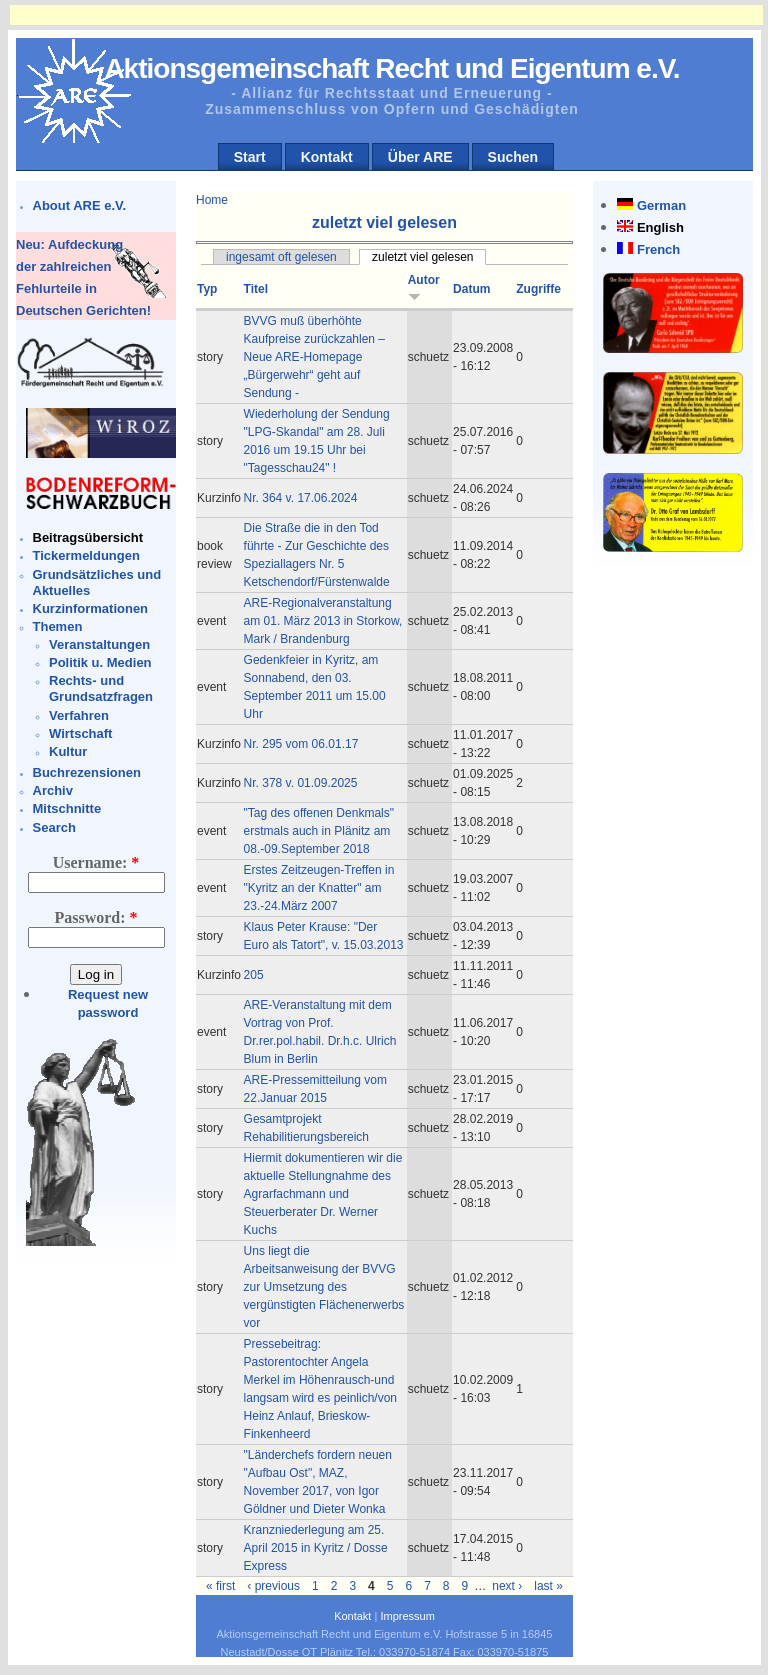 This screenshot has width=768, height=1675. Describe the element at coordinates (254, 975) in the screenshot. I see `205` at that location.